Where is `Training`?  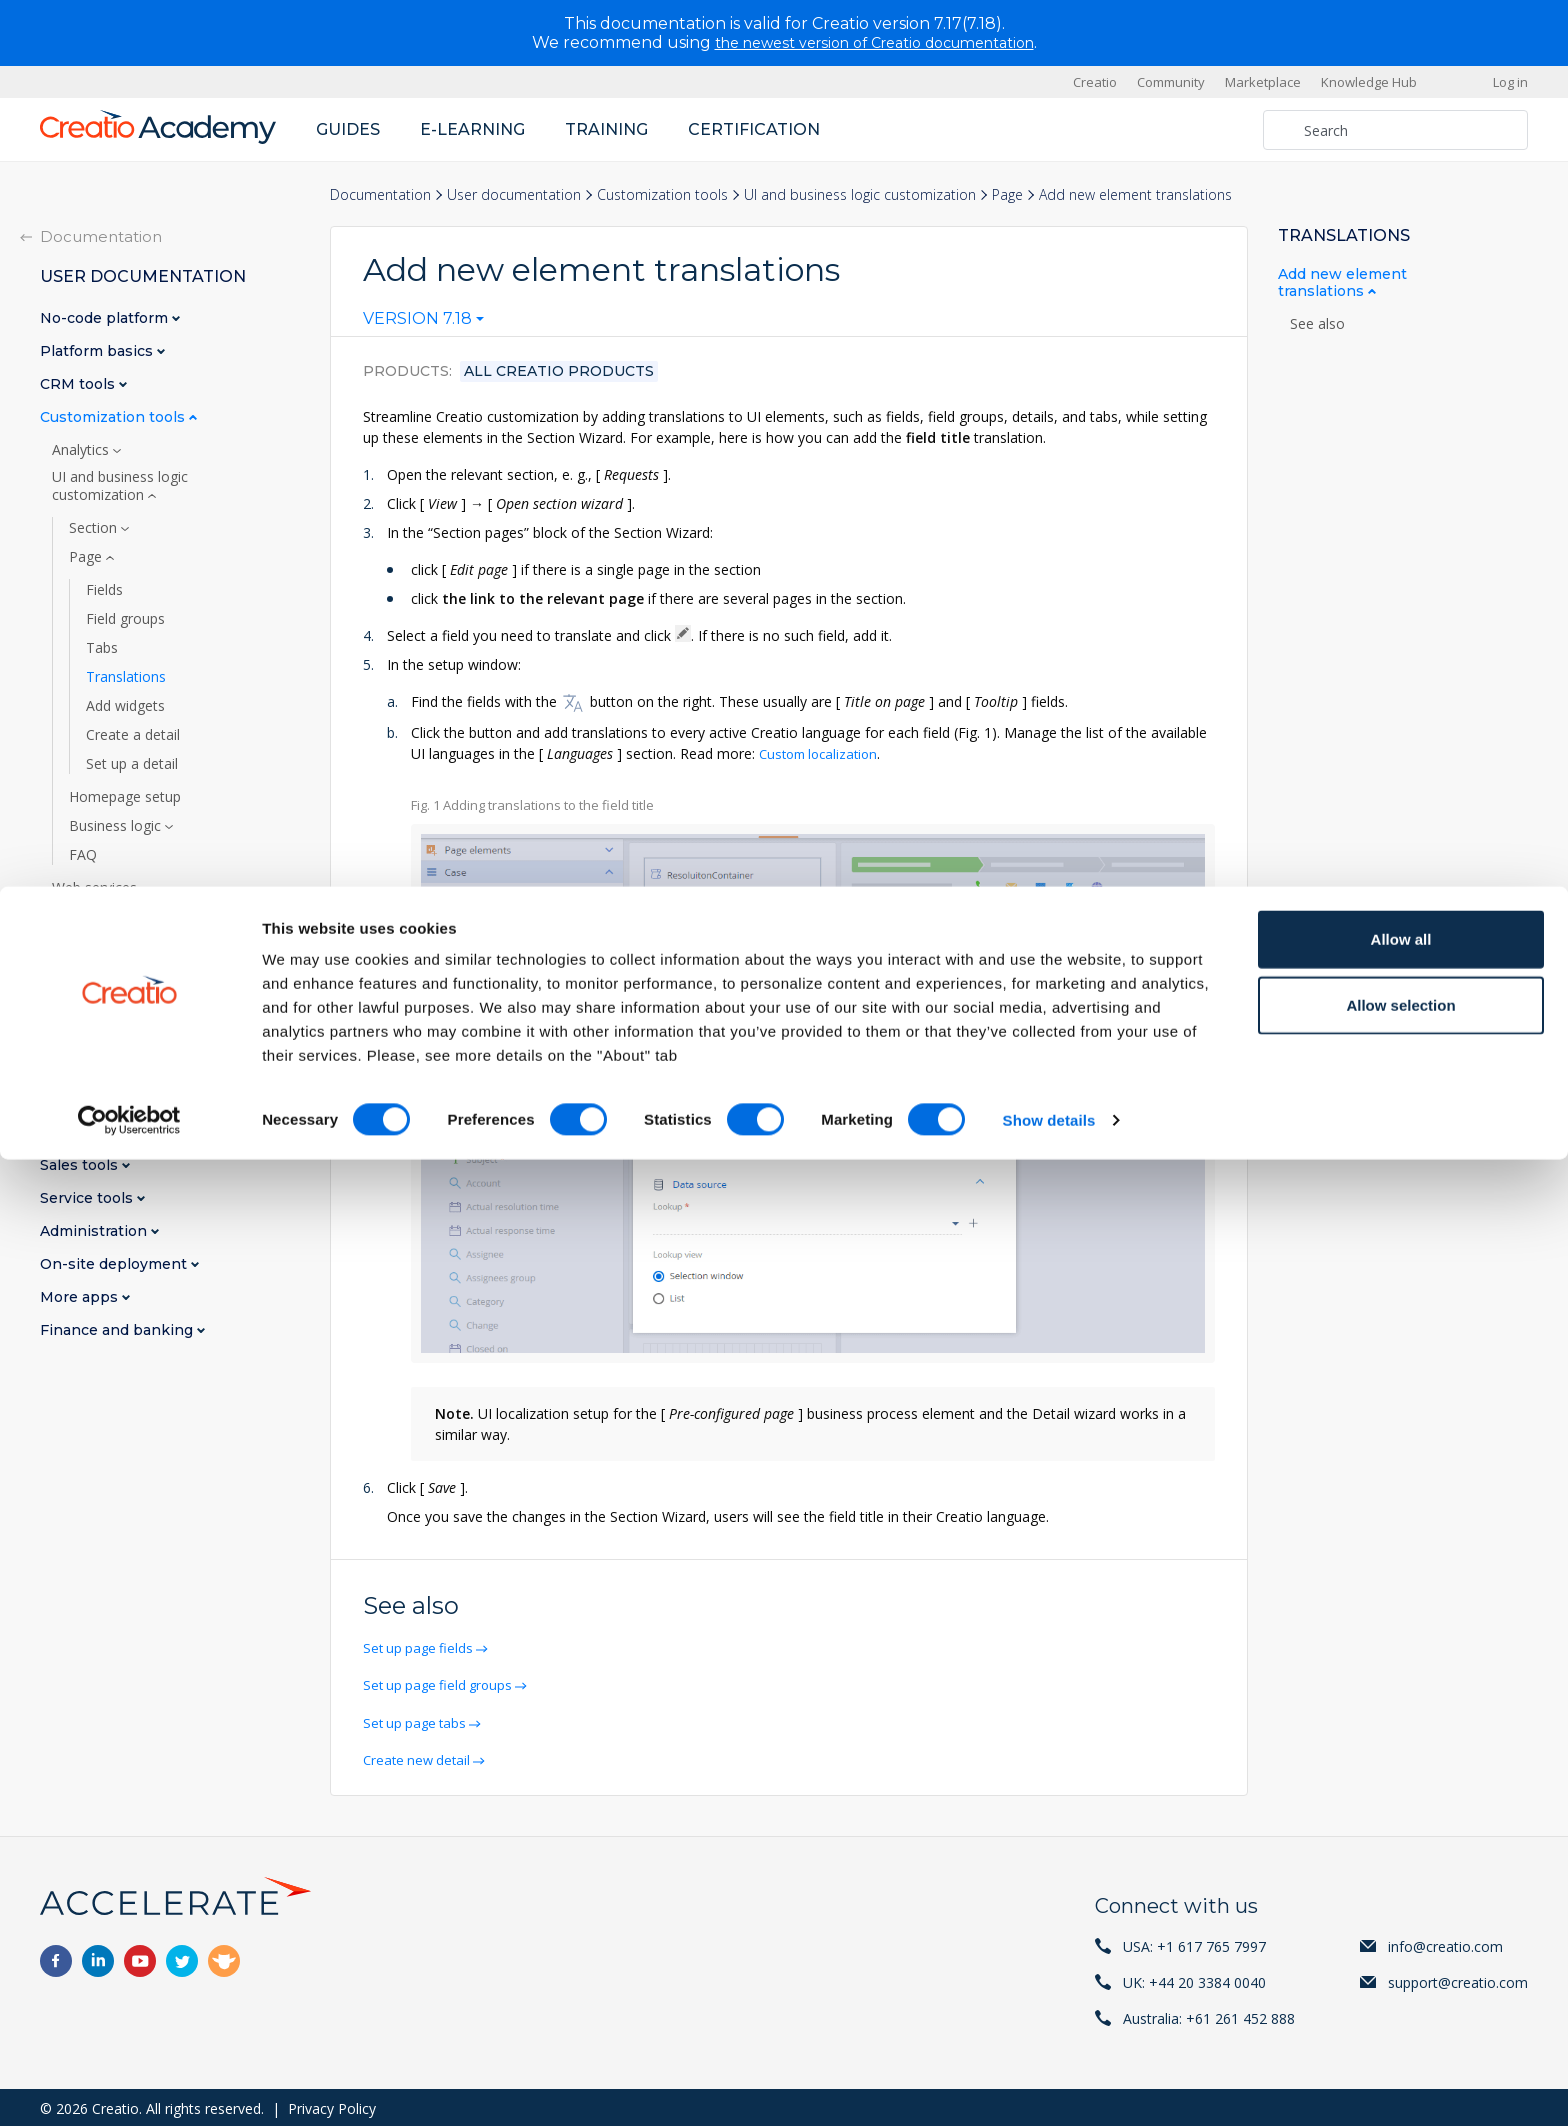 Training is located at coordinates (606, 129).